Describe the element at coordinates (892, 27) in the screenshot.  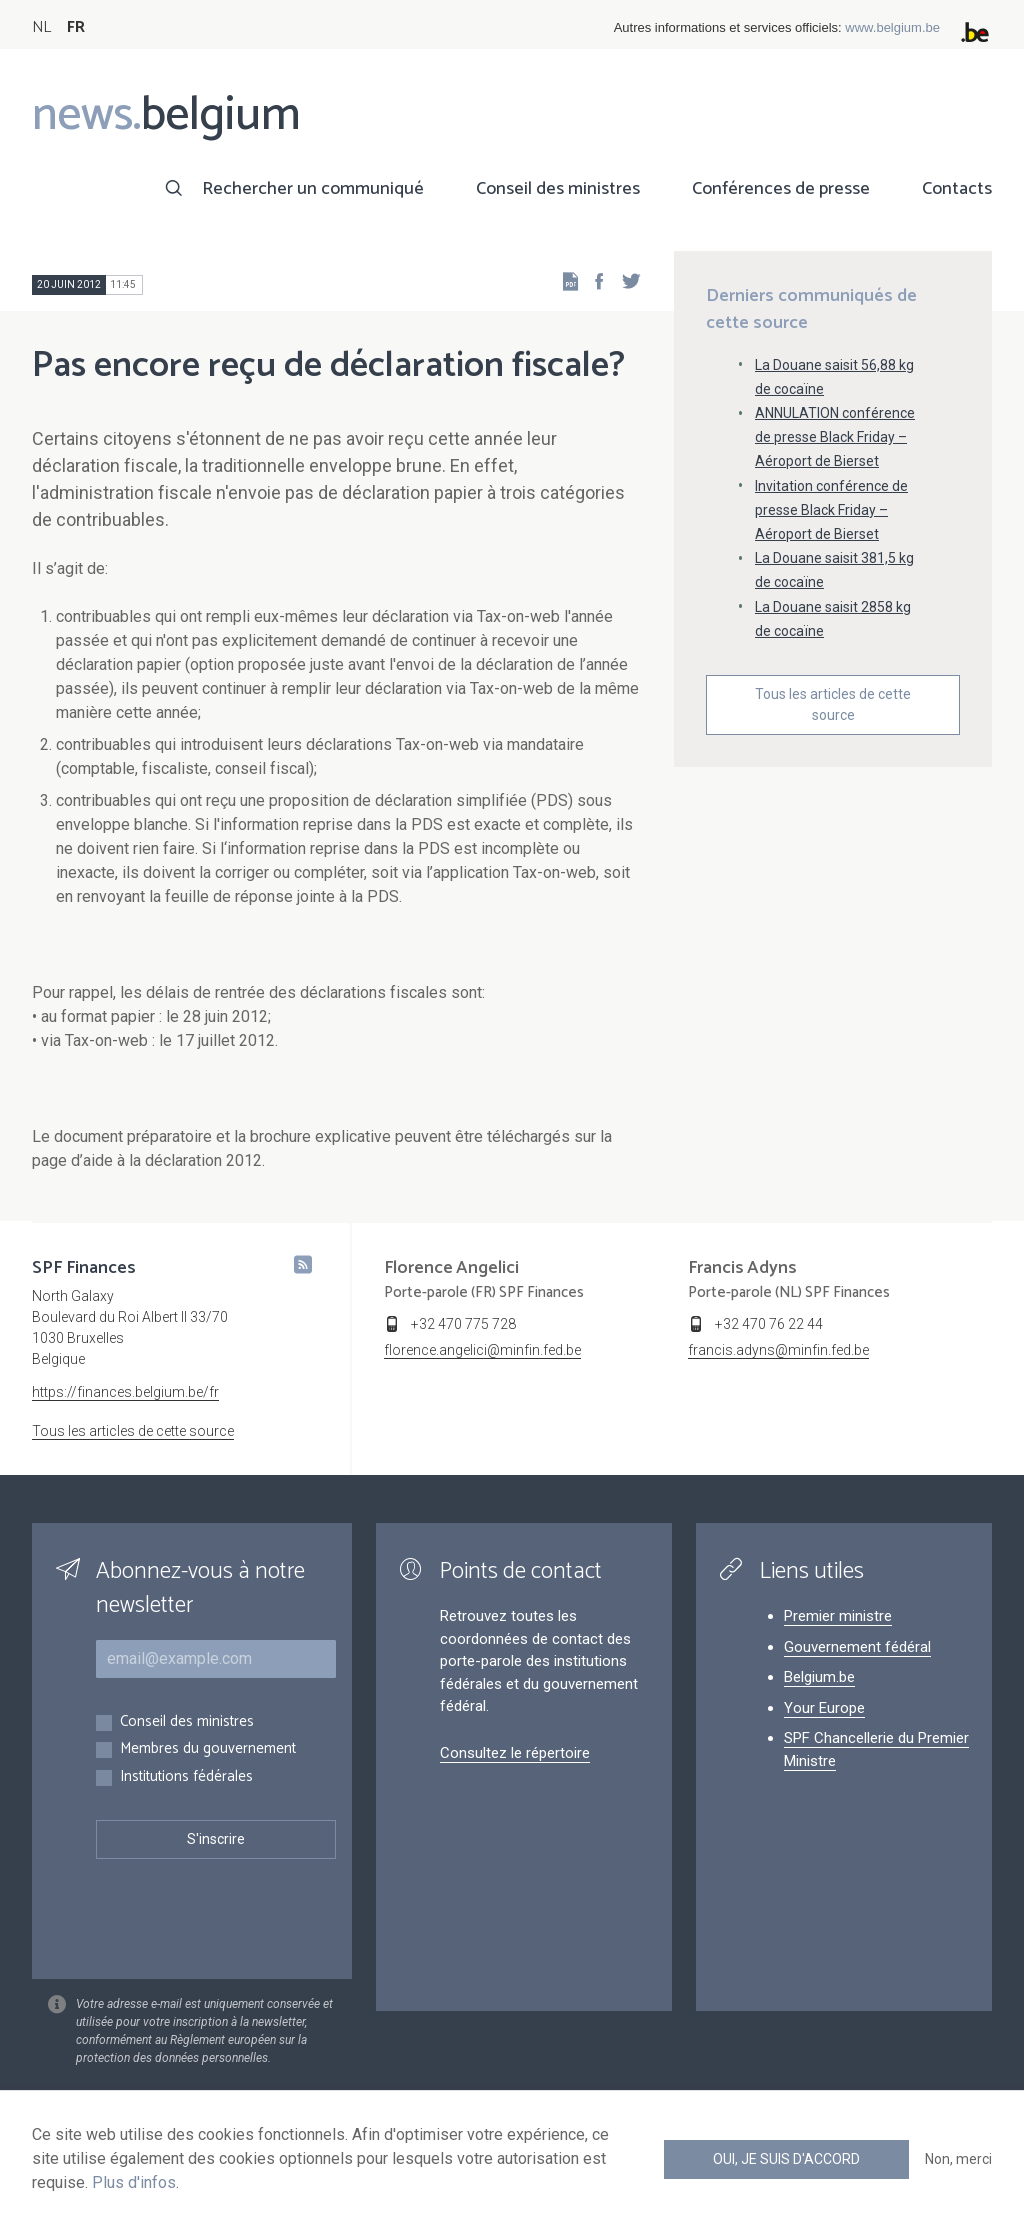
I see `www.belgium.be` at that location.